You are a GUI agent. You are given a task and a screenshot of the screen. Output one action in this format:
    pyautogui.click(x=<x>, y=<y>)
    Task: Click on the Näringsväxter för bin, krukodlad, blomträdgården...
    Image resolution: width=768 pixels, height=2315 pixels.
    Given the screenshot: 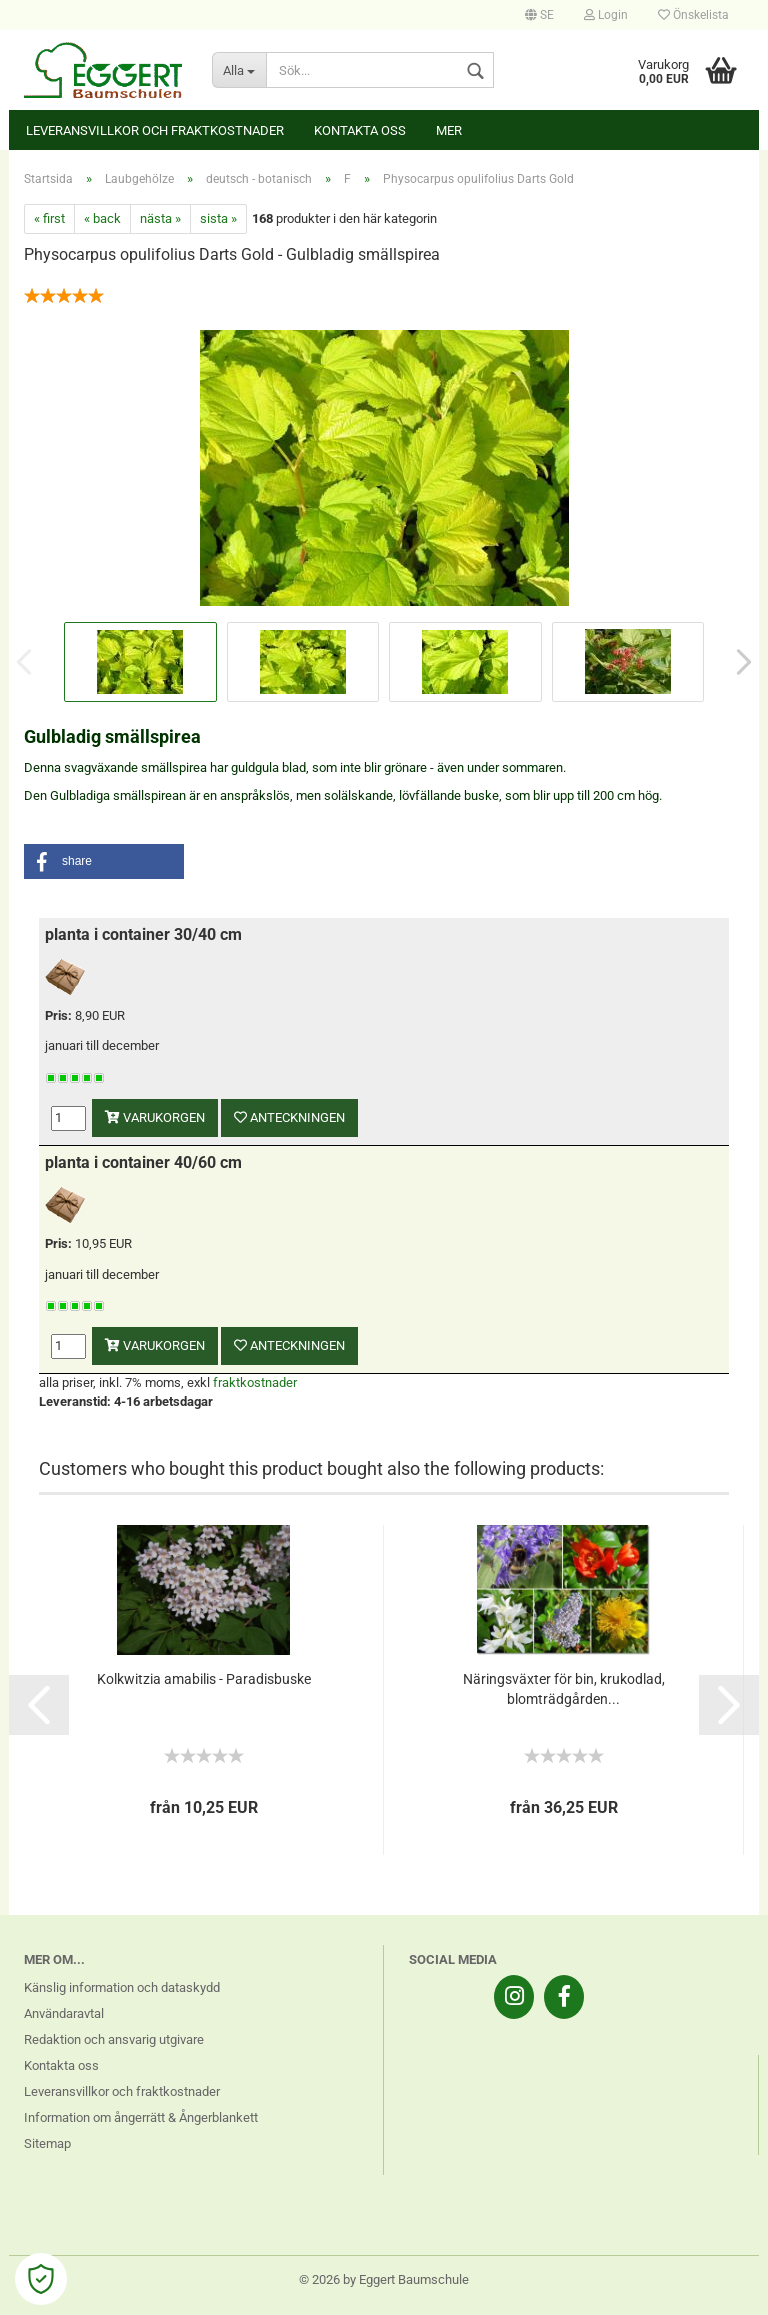 What is the action you would take?
    pyautogui.click(x=564, y=1689)
    